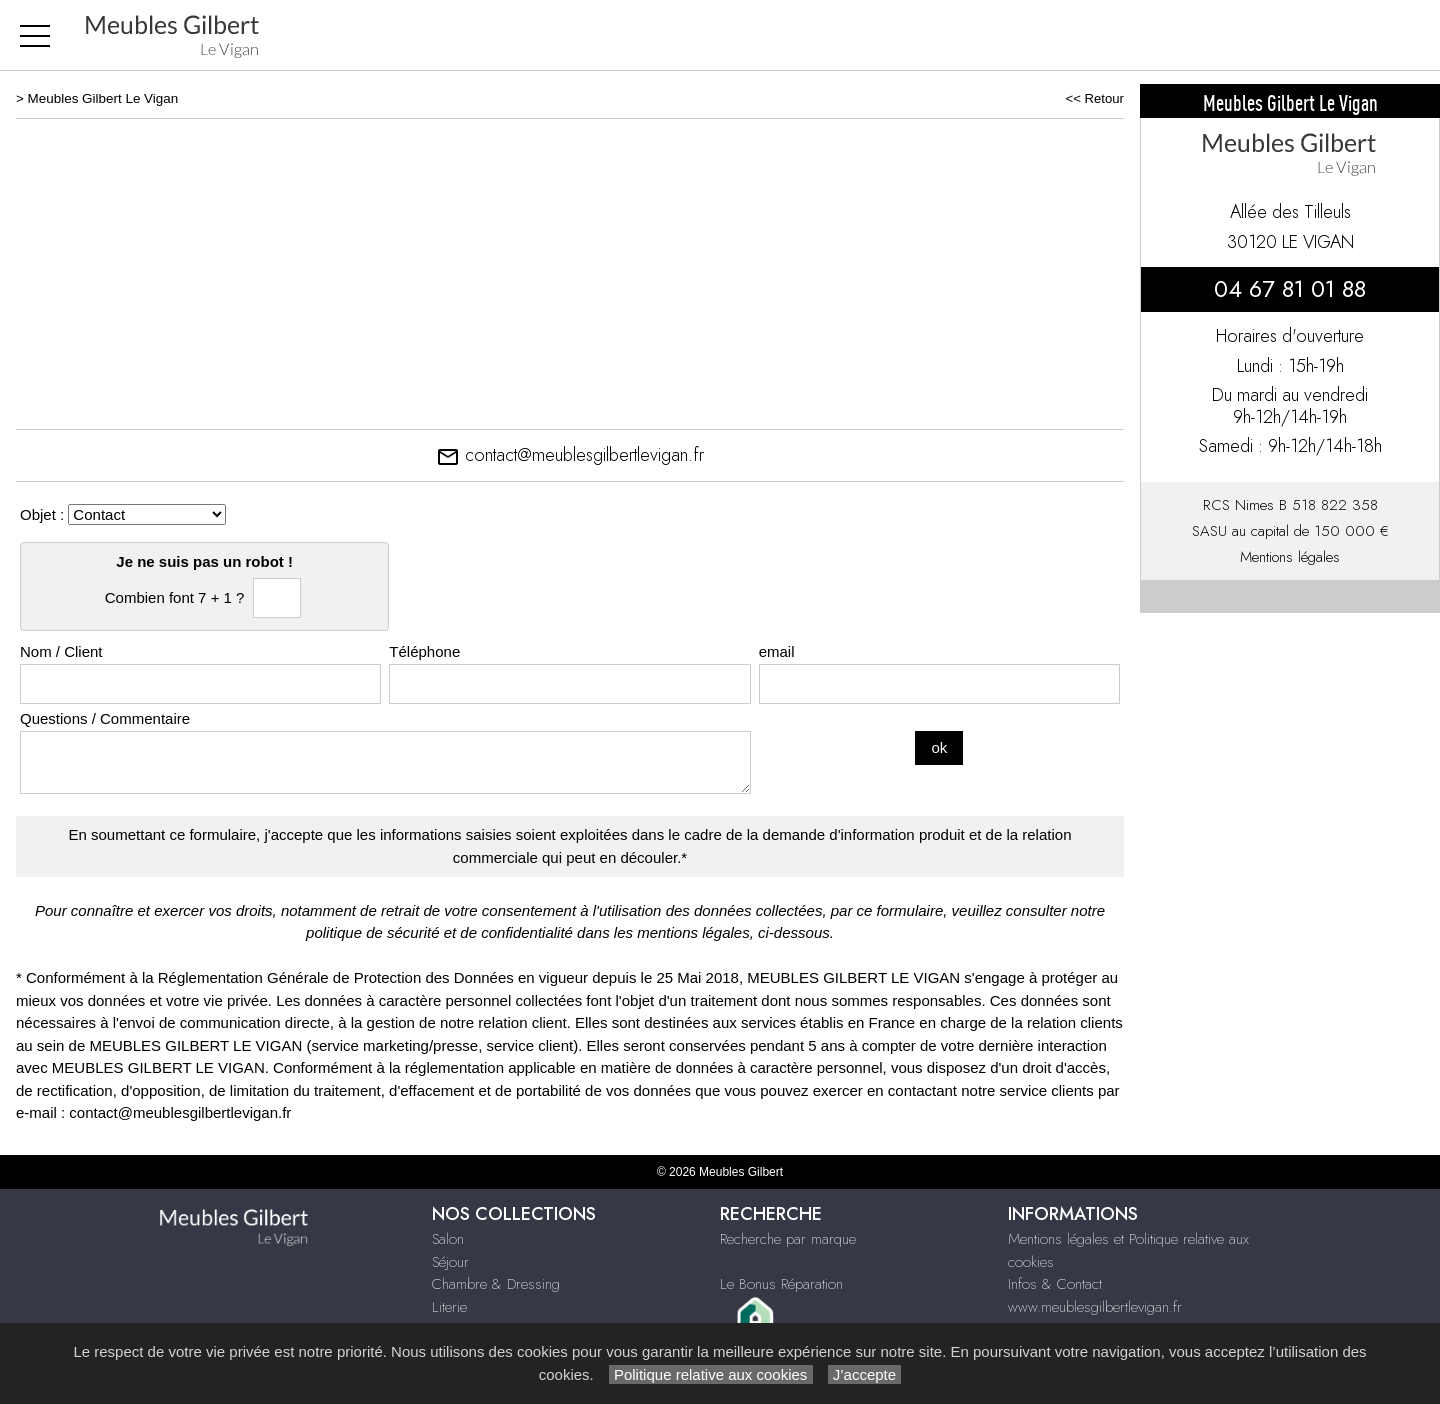 The height and width of the screenshot is (1404, 1440). I want to click on Infos & Contact, so click(1055, 1284).